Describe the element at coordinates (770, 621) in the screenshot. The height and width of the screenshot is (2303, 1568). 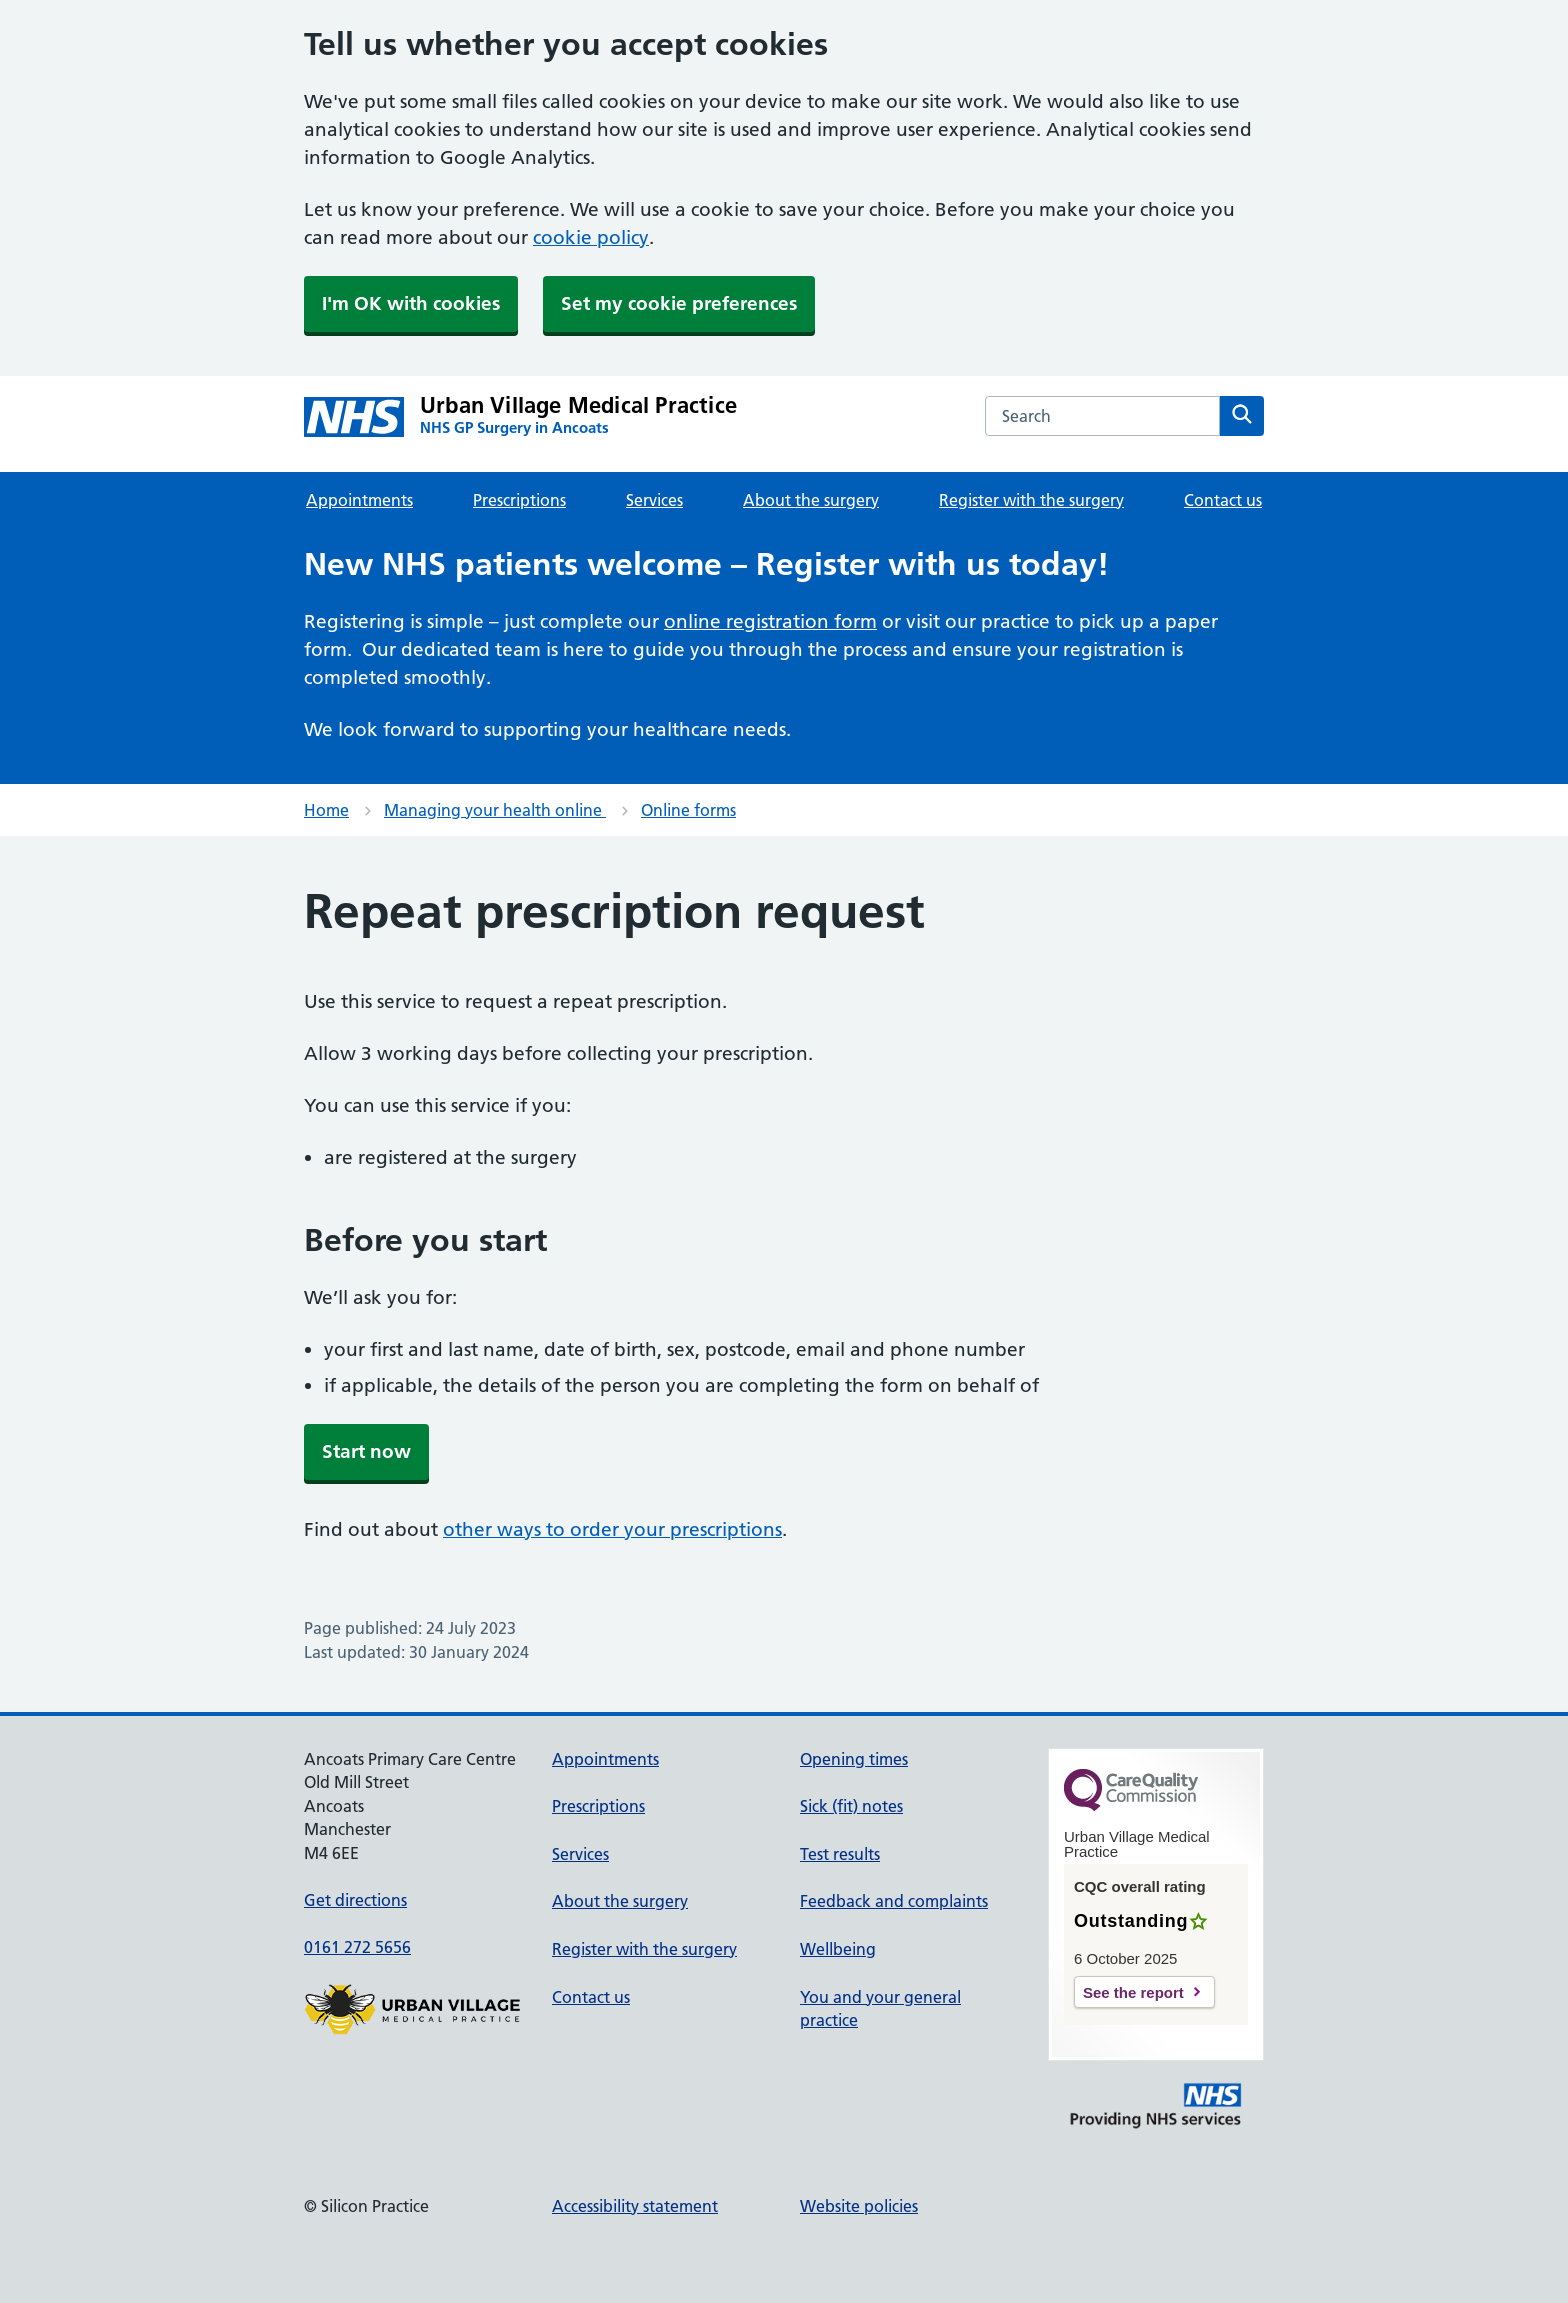
I see `online registration form` at that location.